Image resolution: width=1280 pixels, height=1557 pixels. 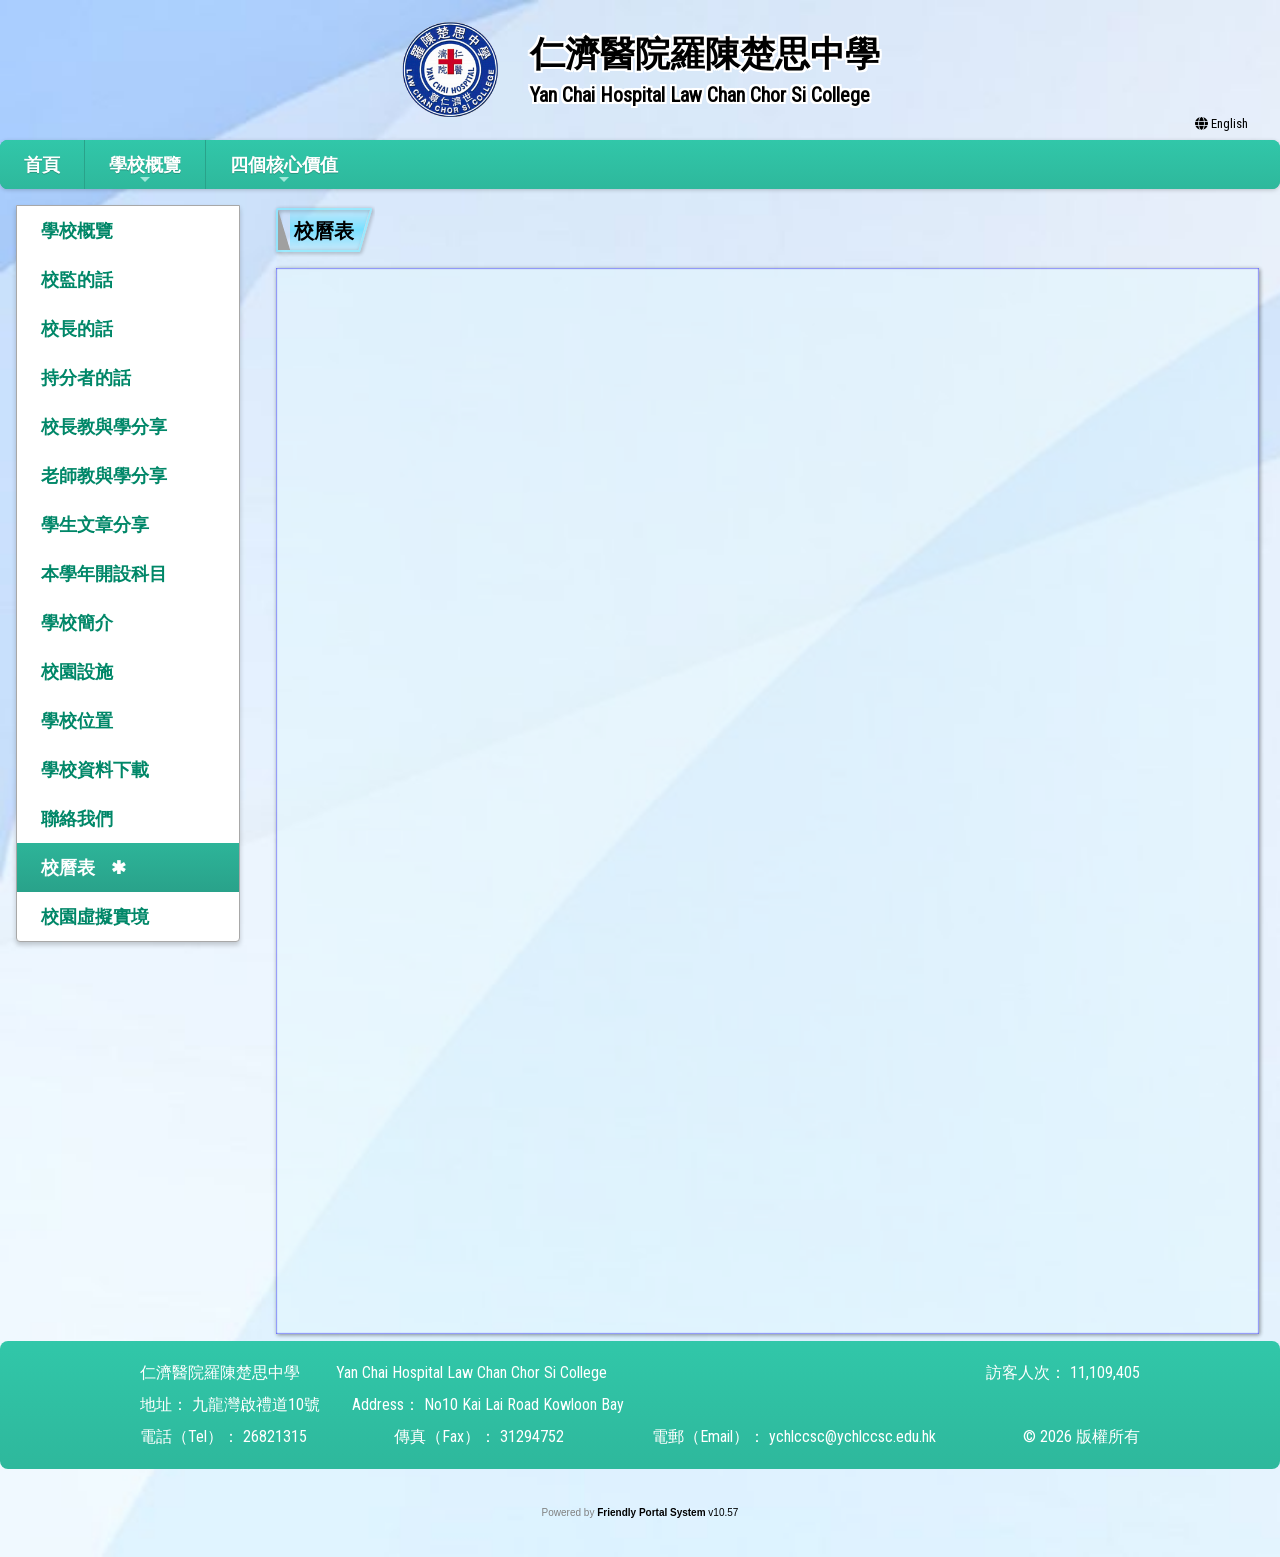 What do you see at coordinates (77, 720) in the screenshot?
I see `學校位置` at bounding box center [77, 720].